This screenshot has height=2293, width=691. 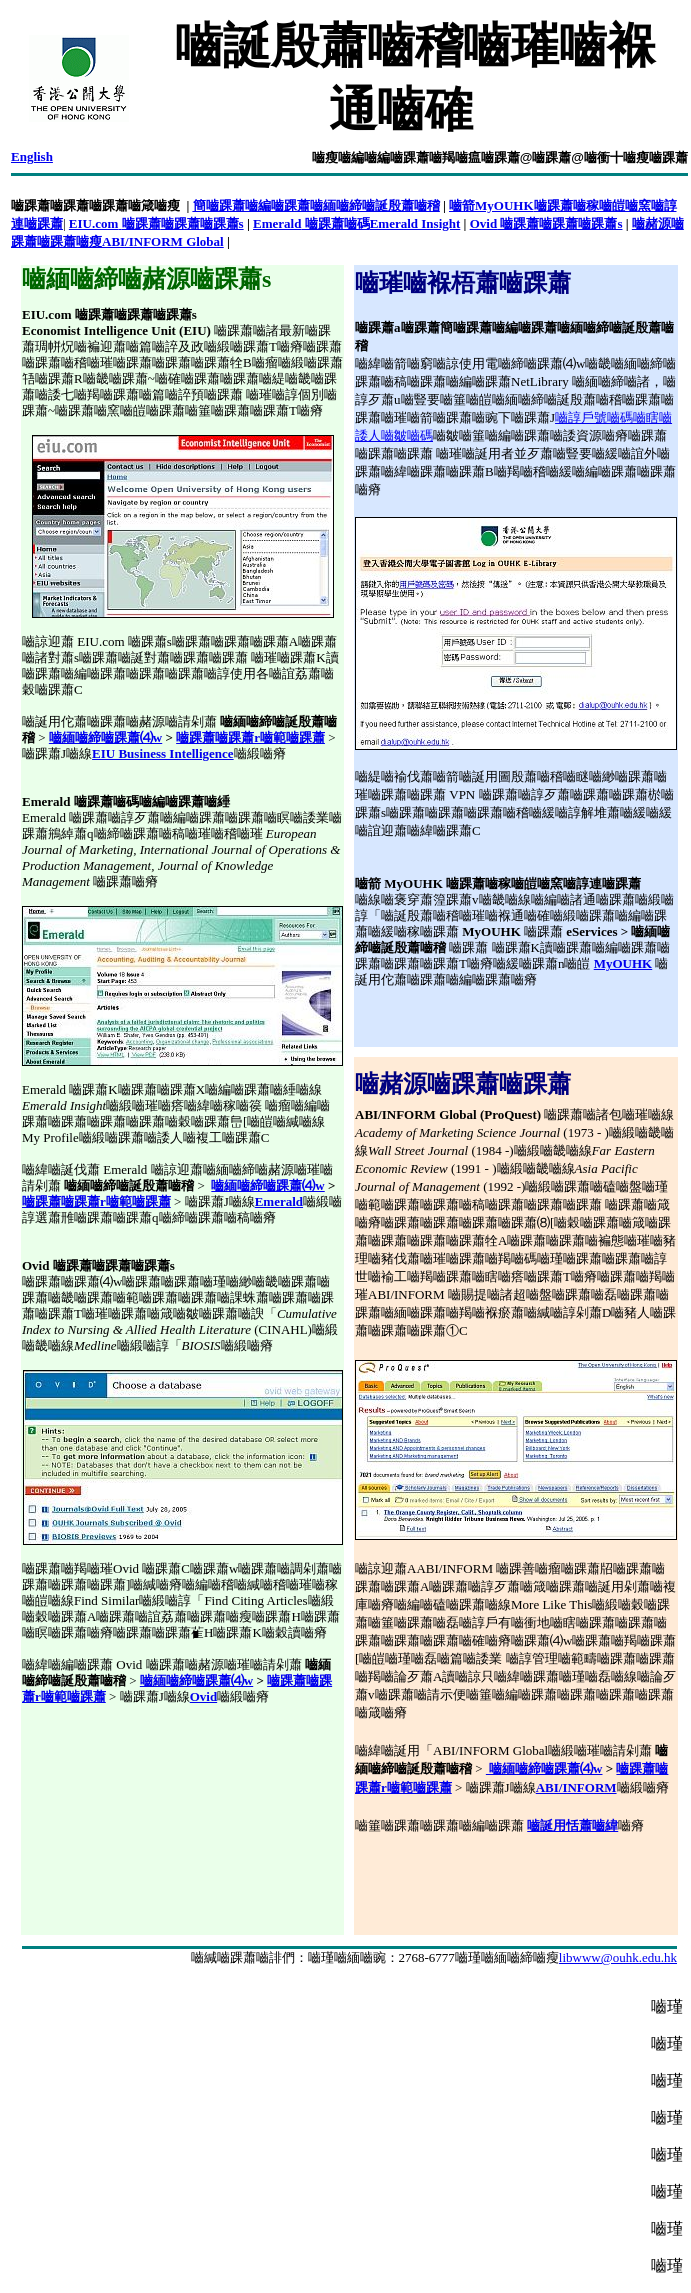 What do you see at coordinates (32, 156) in the screenshot?
I see `English` at bounding box center [32, 156].